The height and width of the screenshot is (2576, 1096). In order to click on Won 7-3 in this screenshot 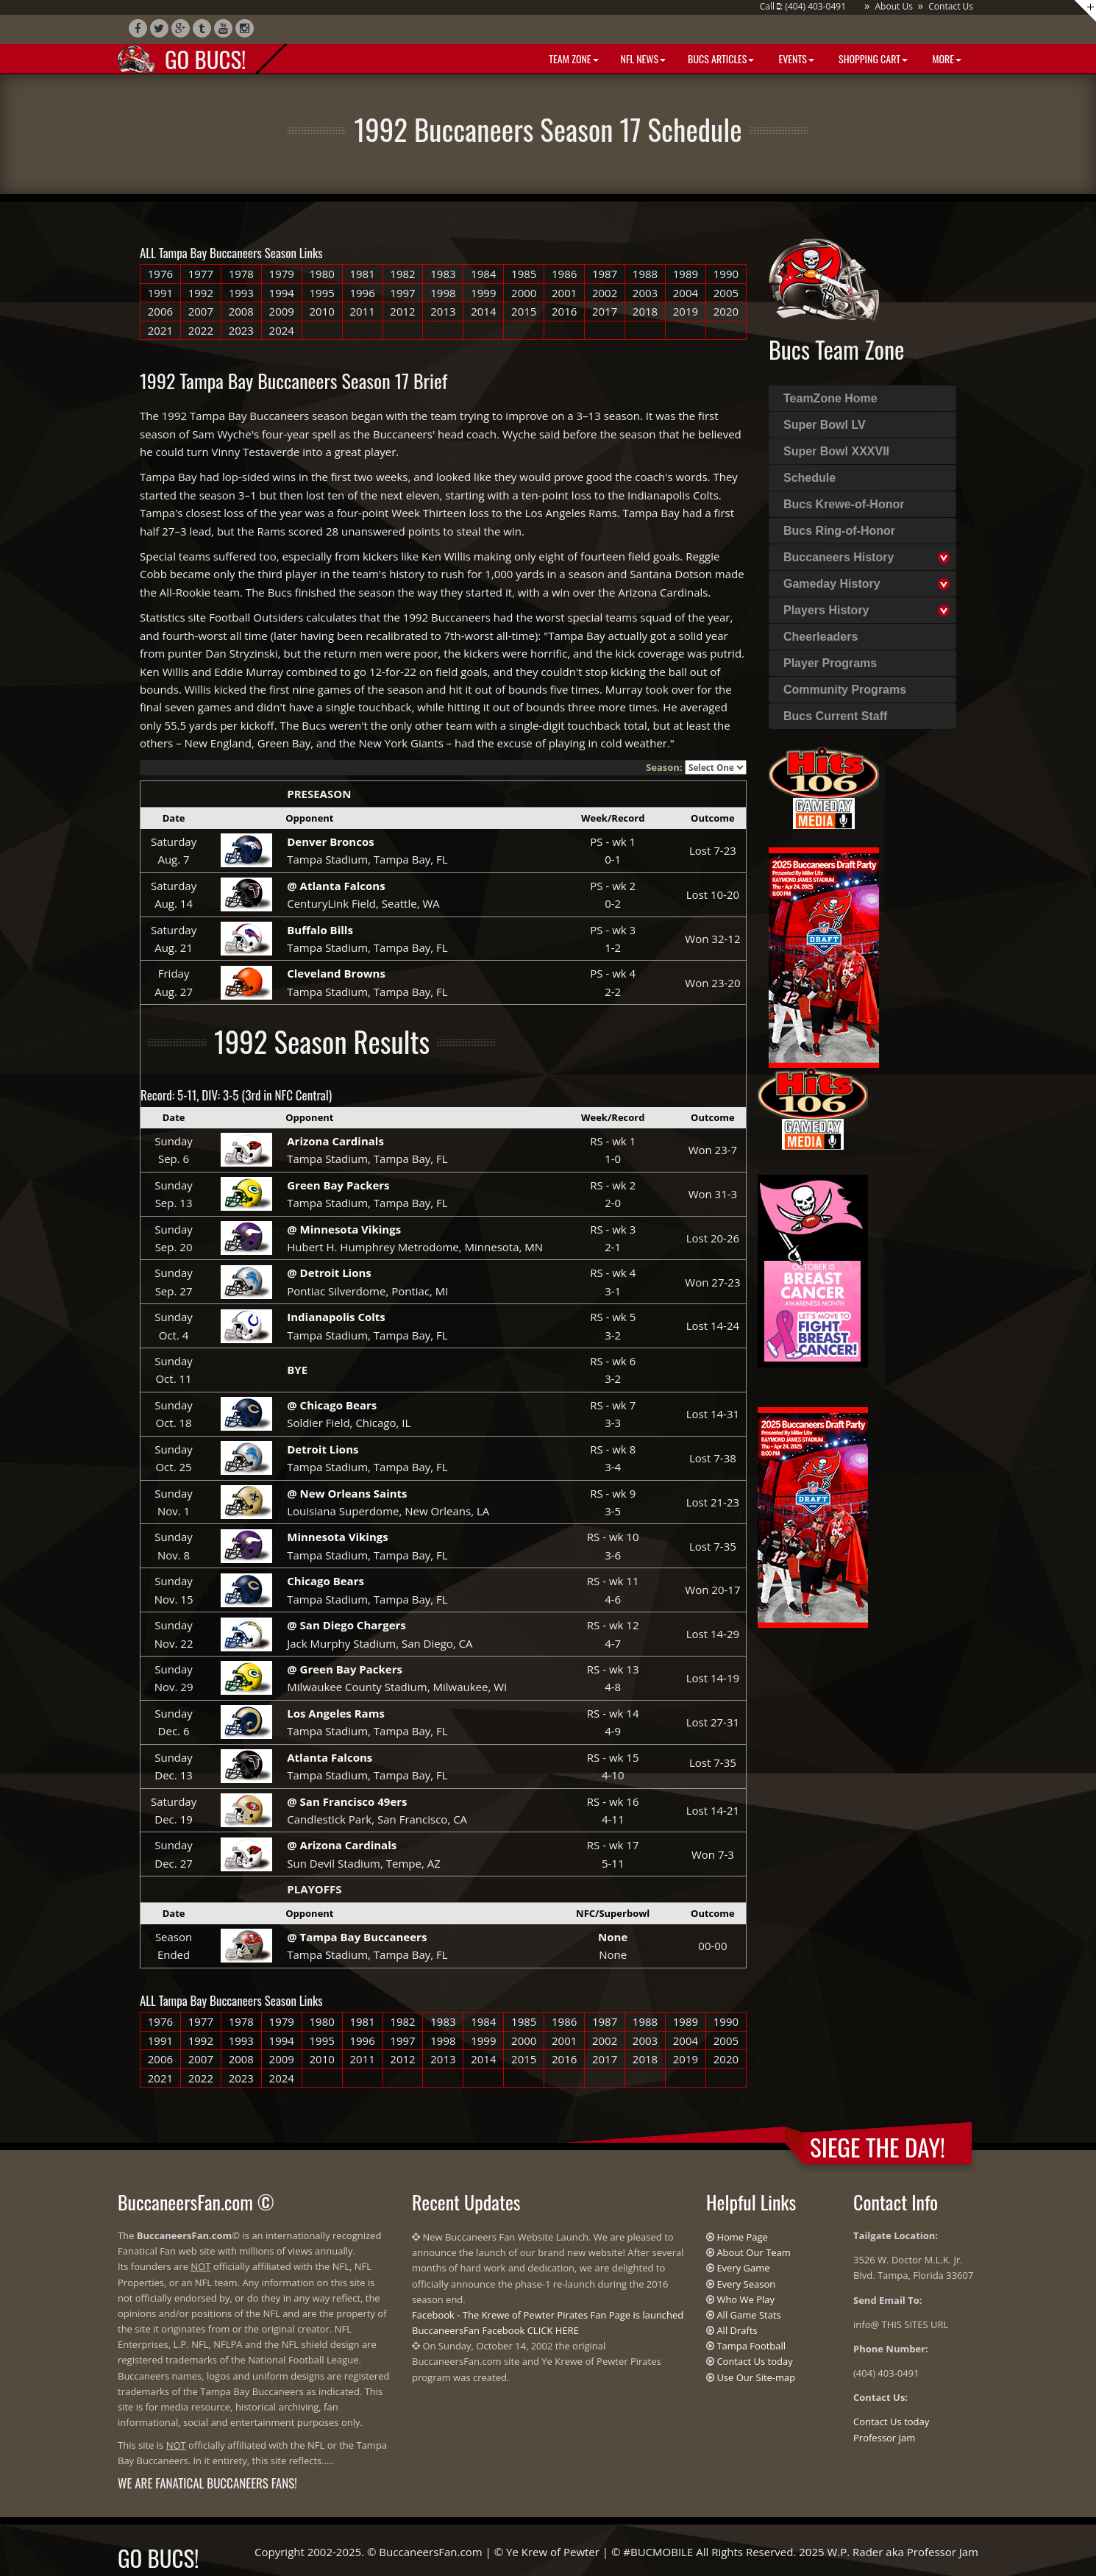, I will do `click(712, 1854)`.